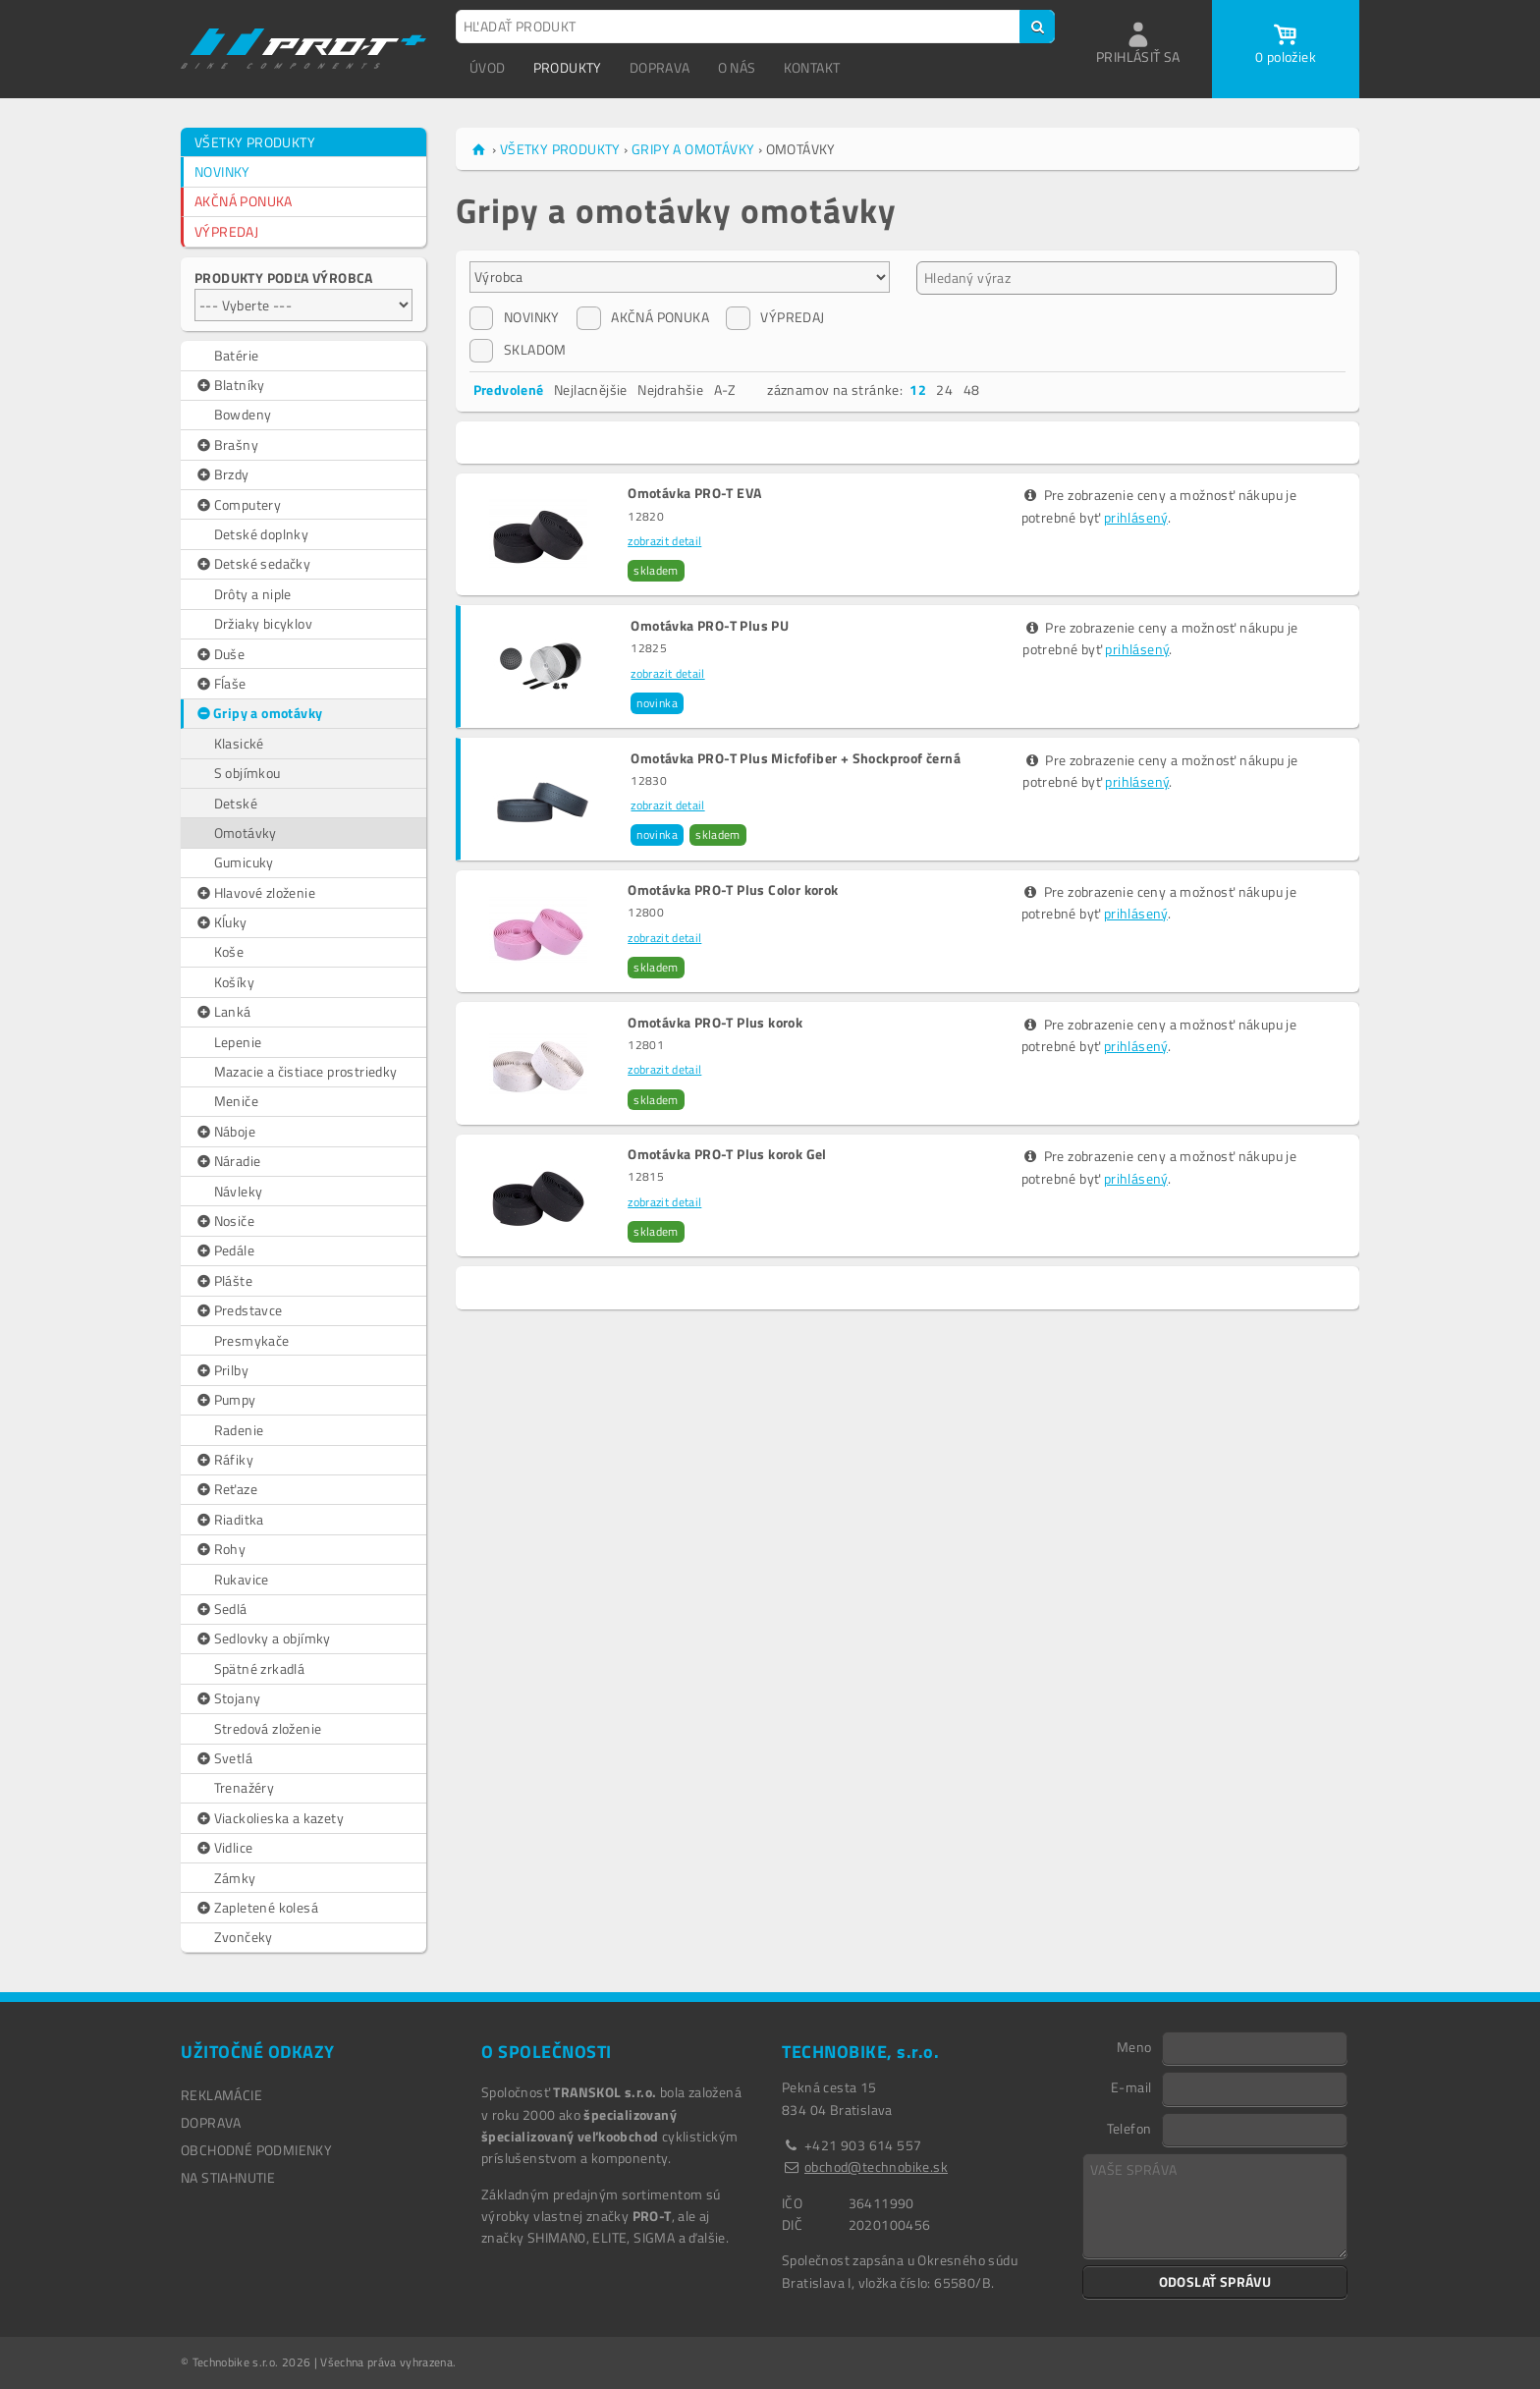 This screenshot has width=1540, height=2389. What do you see at coordinates (1215, 2281) in the screenshot?
I see `ODOSLAŤ SPRÁVU` at bounding box center [1215, 2281].